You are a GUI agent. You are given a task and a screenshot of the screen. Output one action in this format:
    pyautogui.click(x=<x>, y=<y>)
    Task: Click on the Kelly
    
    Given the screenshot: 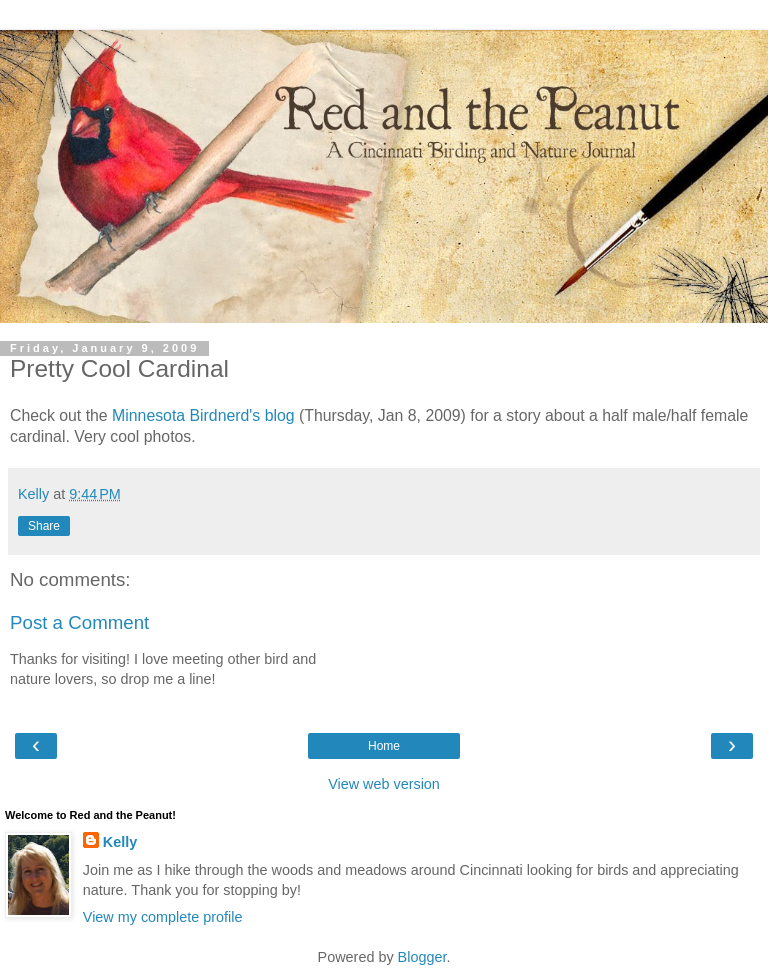 What is the action you would take?
    pyautogui.click(x=120, y=842)
    